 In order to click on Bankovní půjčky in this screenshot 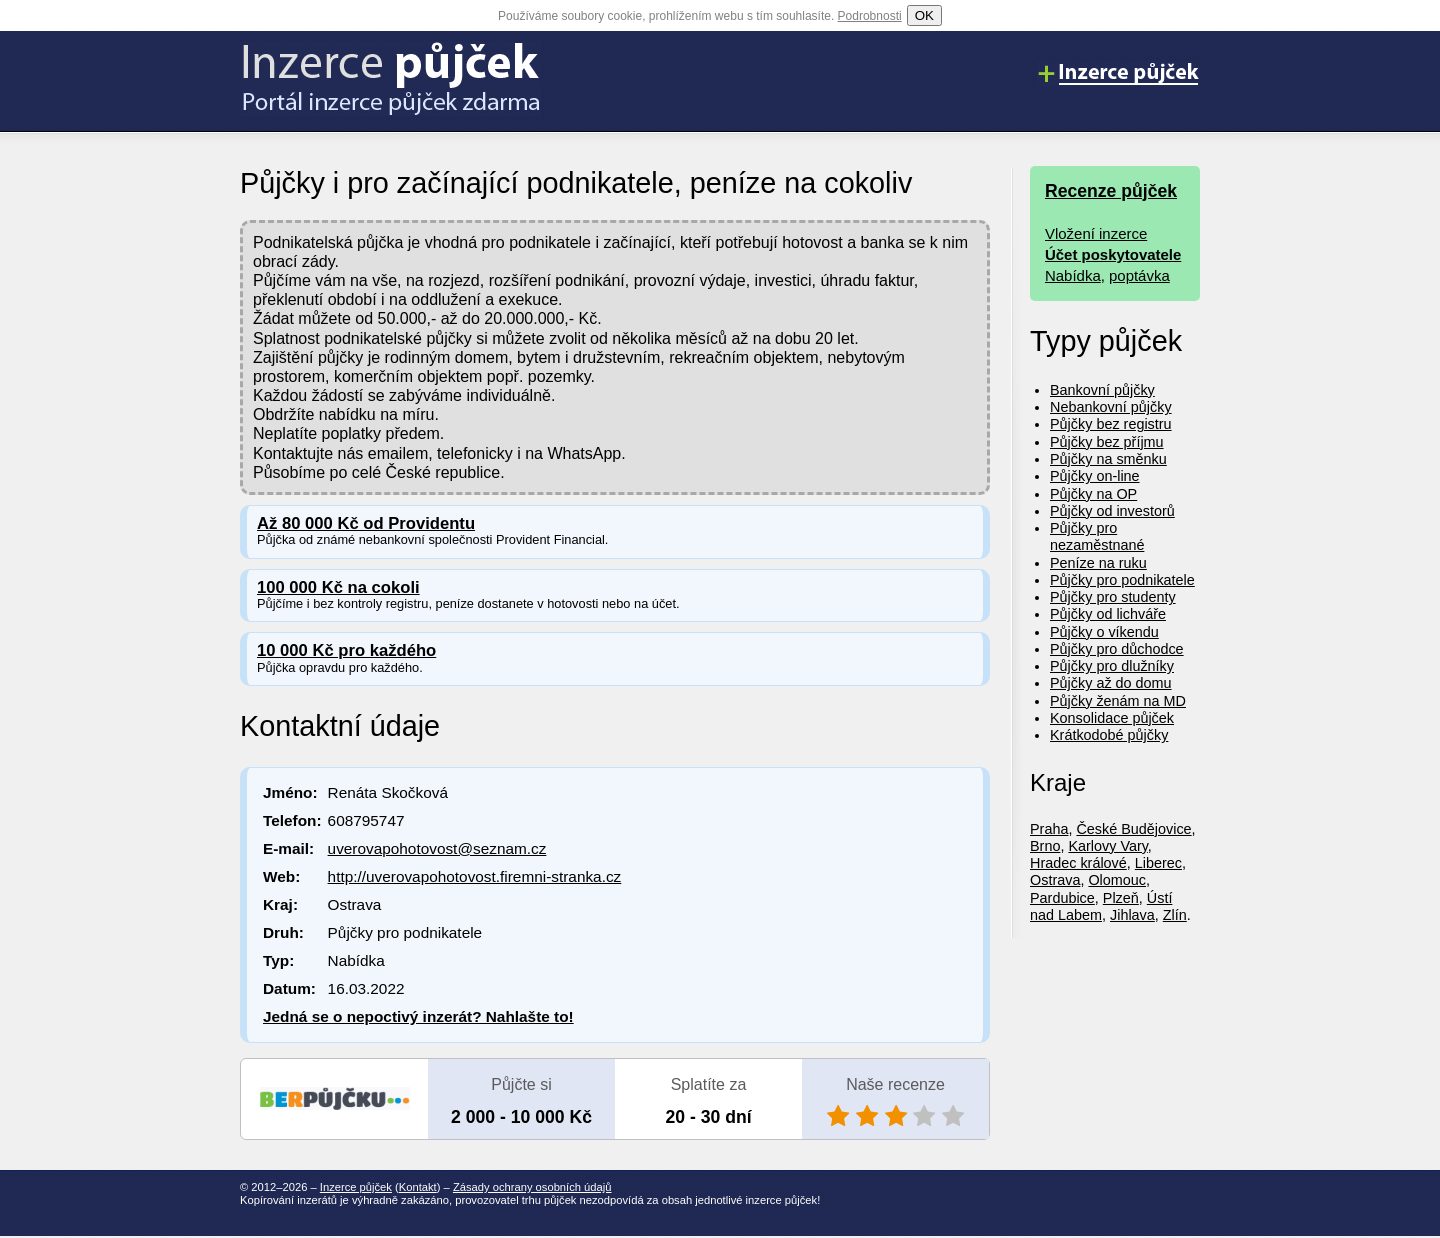, I will do `click(1102, 390)`.